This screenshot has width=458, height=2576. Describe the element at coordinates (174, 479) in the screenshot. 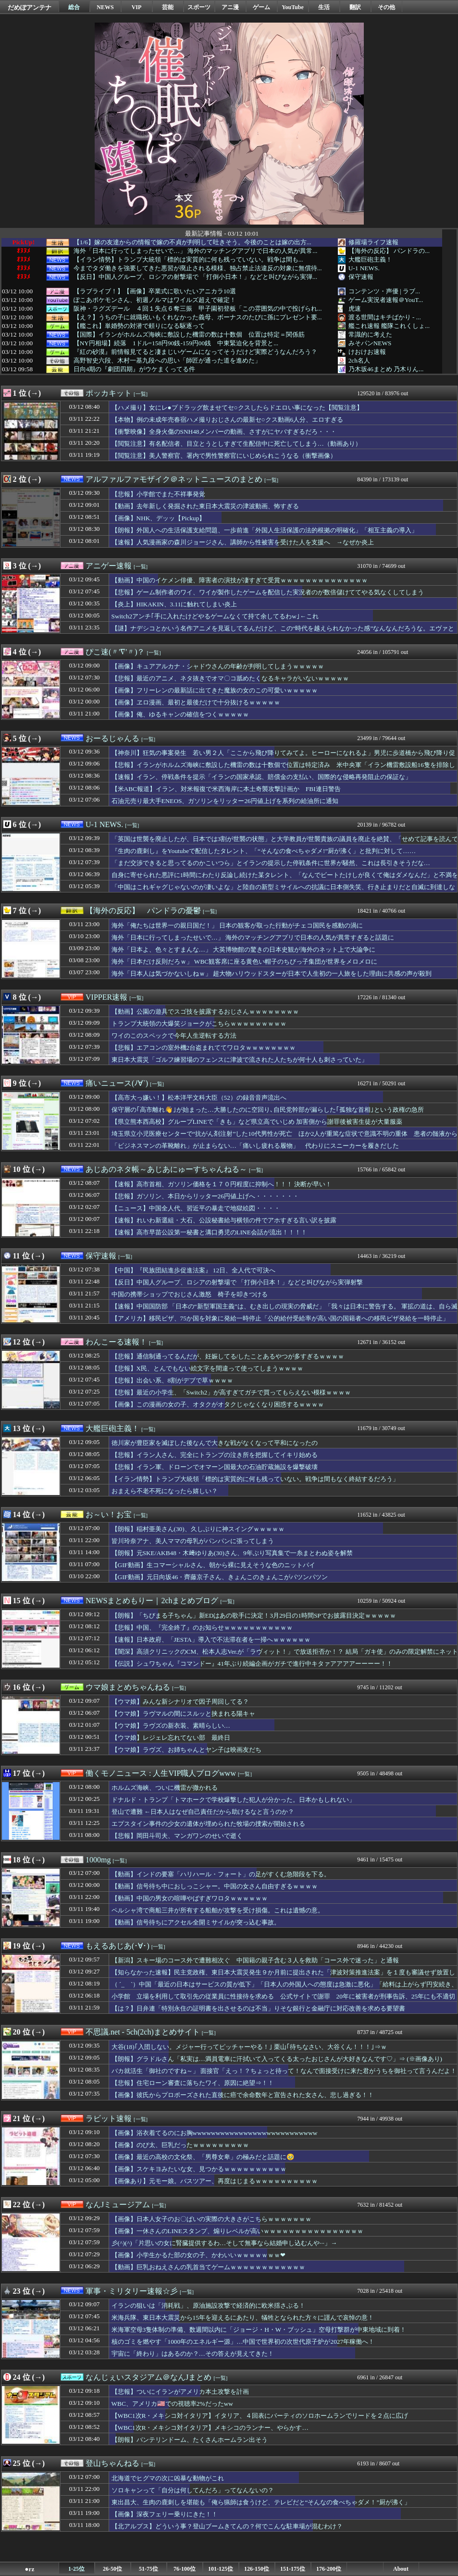

I see `アルファルファモザイク＠ネットニュースのまとめ` at that location.